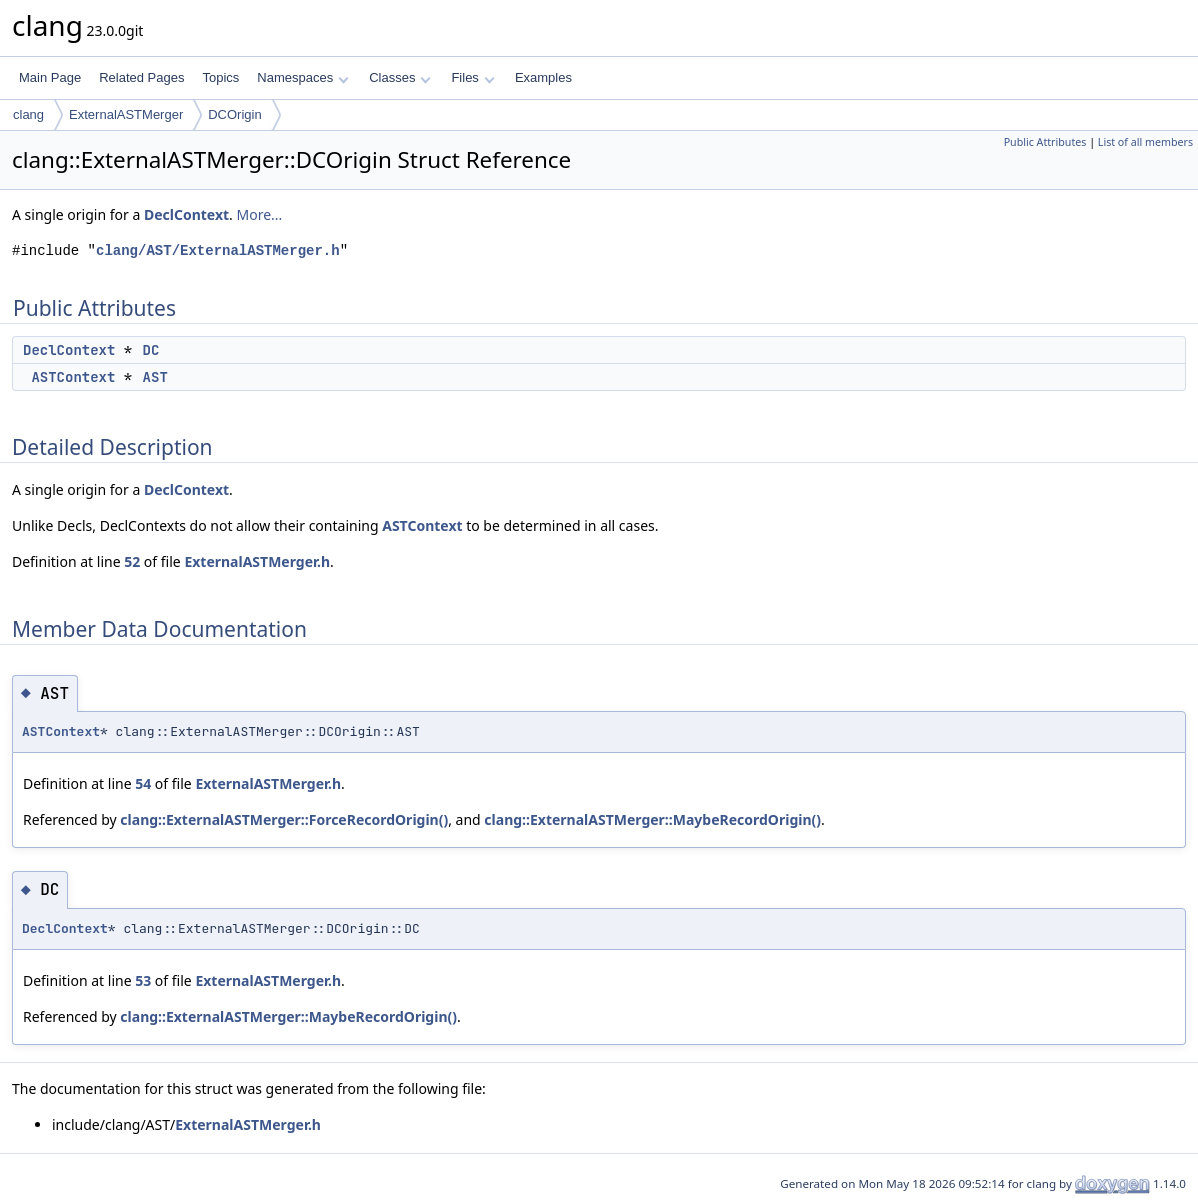  What do you see at coordinates (73, 377) in the screenshot?
I see `ASTContext` at bounding box center [73, 377].